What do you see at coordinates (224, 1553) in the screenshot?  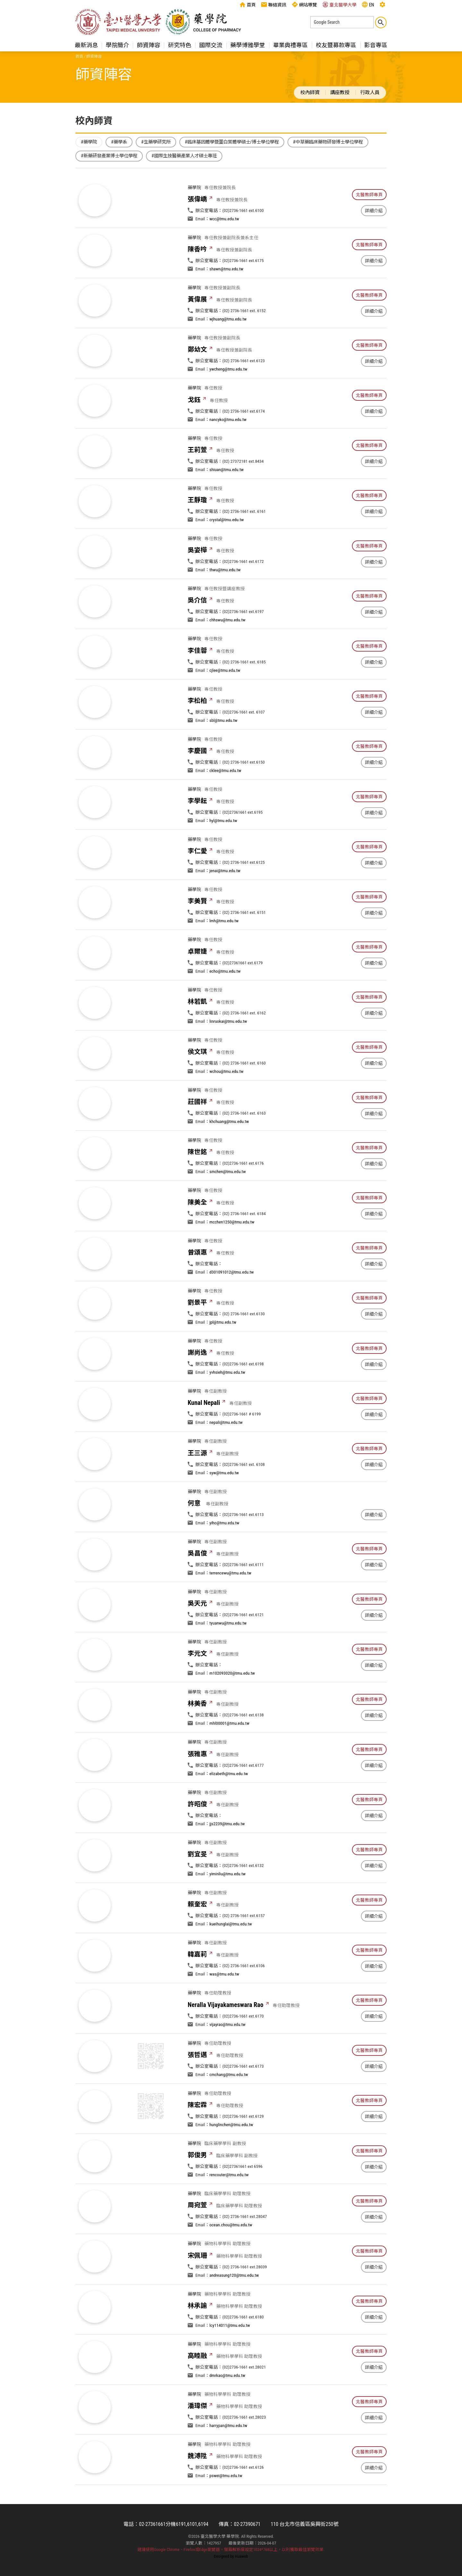 I see `yiho@tmu.edu.tw` at bounding box center [224, 1553].